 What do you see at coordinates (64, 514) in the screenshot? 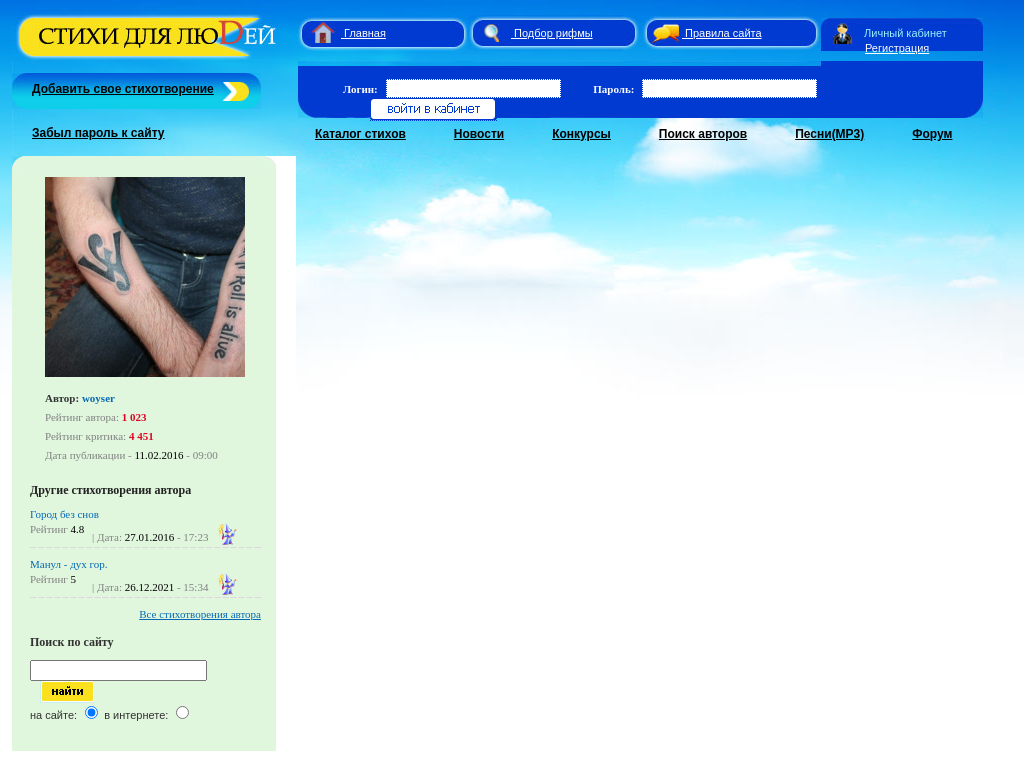
I see `Город без снов` at bounding box center [64, 514].